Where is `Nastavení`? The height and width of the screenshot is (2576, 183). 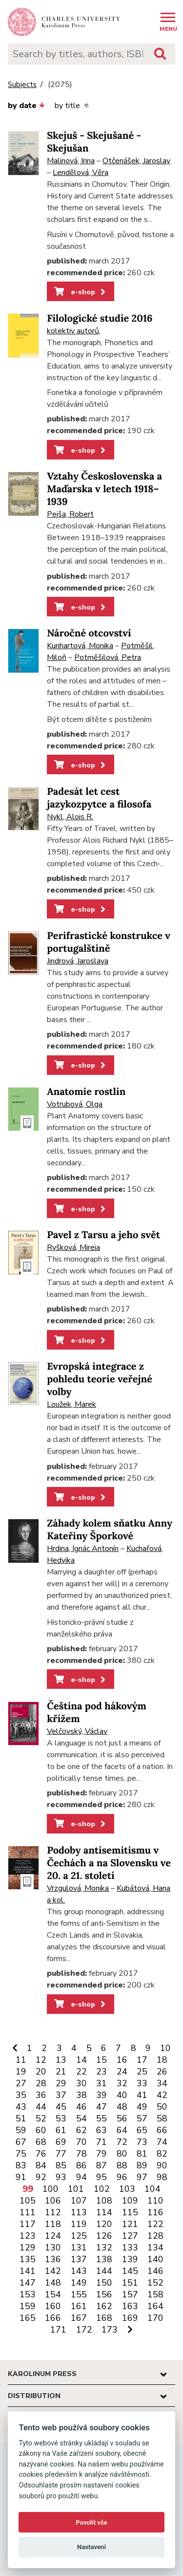 Nastavení is located at coordinates (91, 2547).